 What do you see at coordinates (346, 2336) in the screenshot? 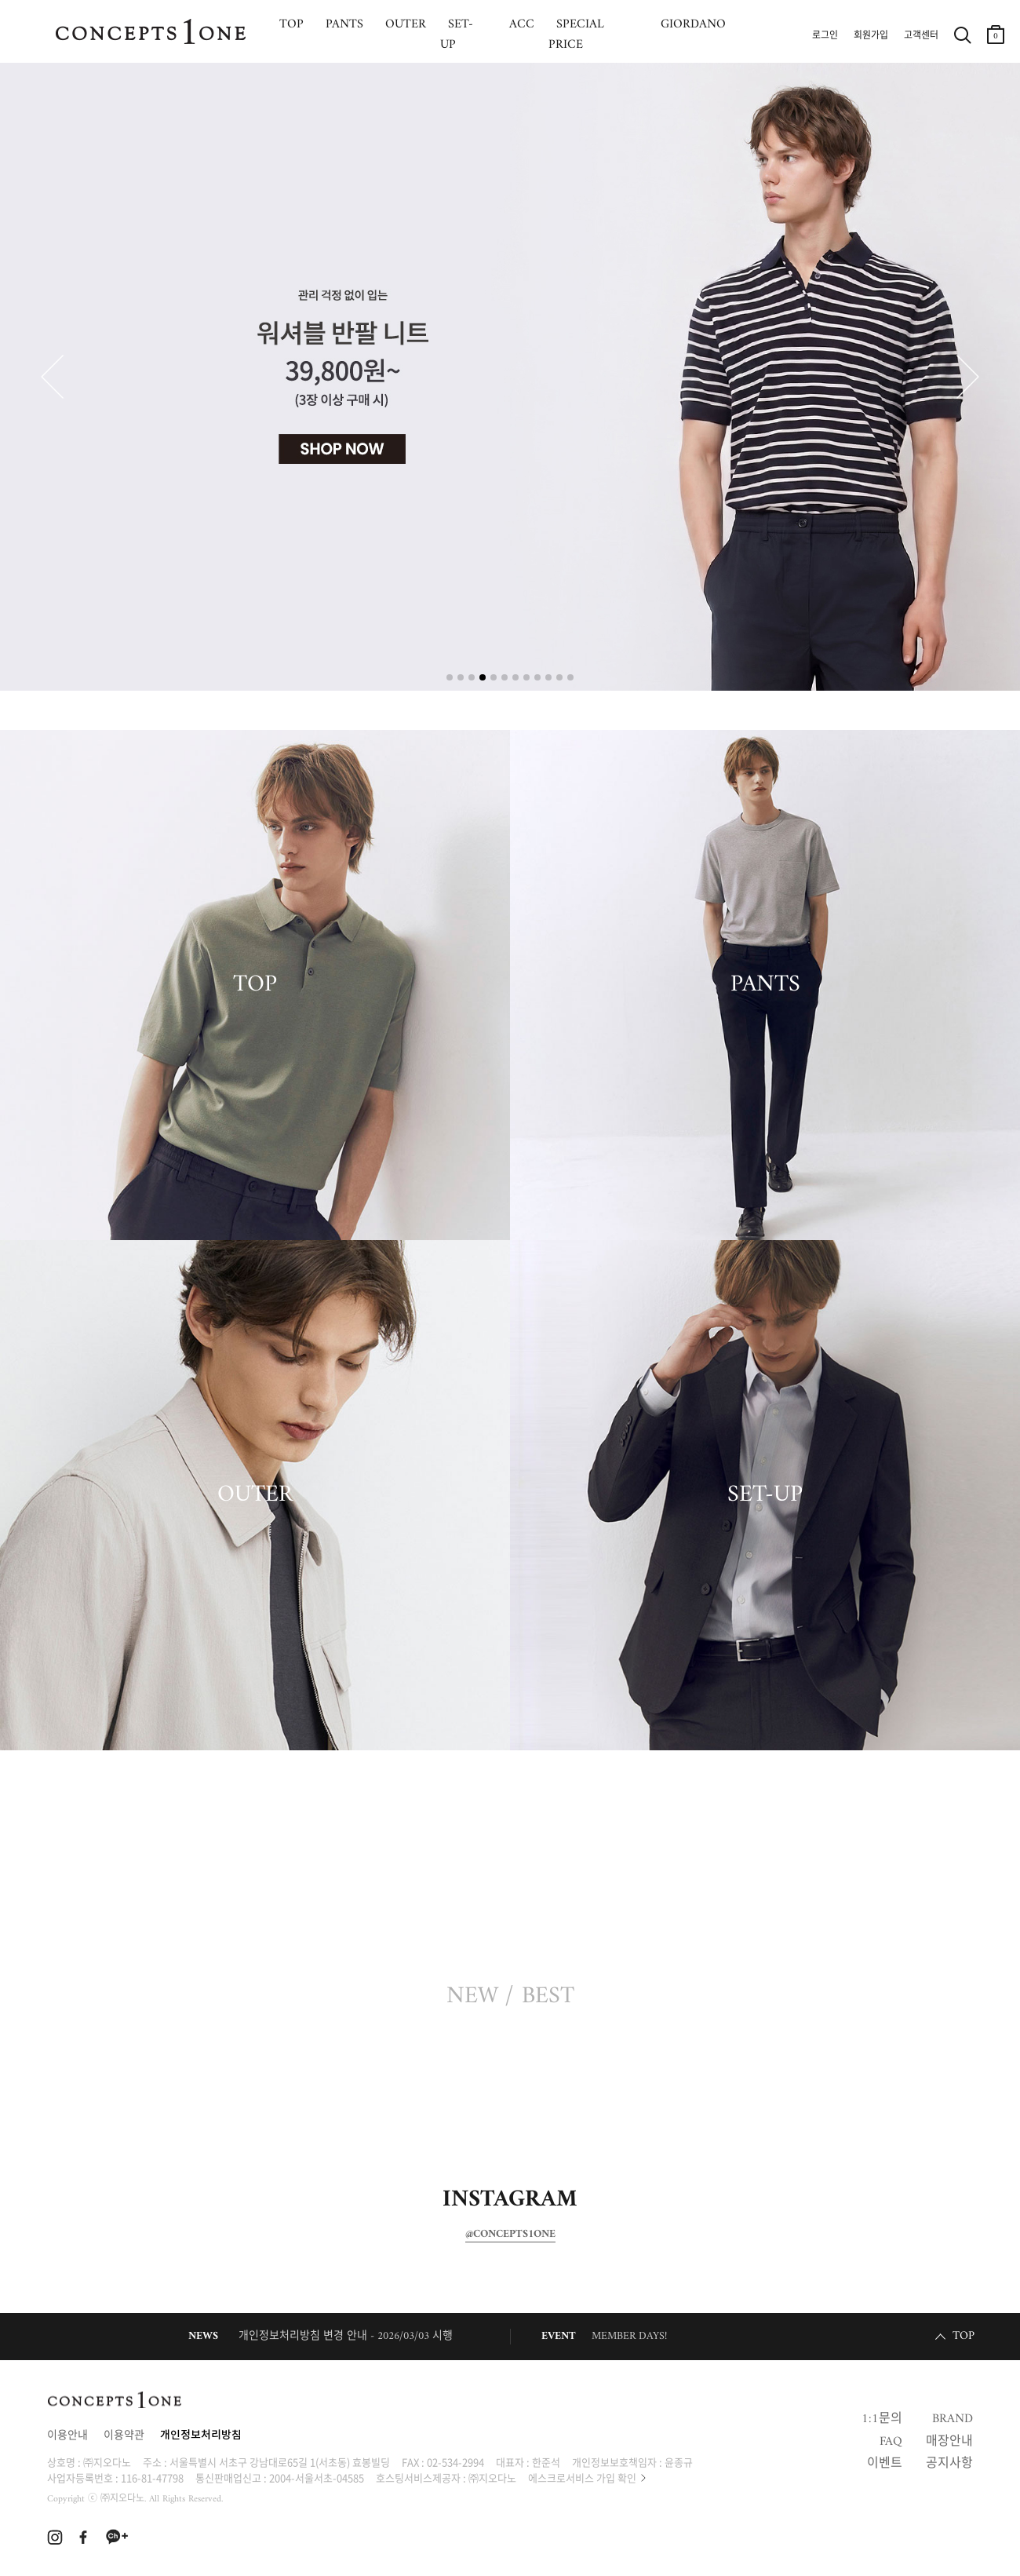
I see `개인정보처리방침 변경 안내 - 2026/03/03 시행` at bounding box center [346, 2336].